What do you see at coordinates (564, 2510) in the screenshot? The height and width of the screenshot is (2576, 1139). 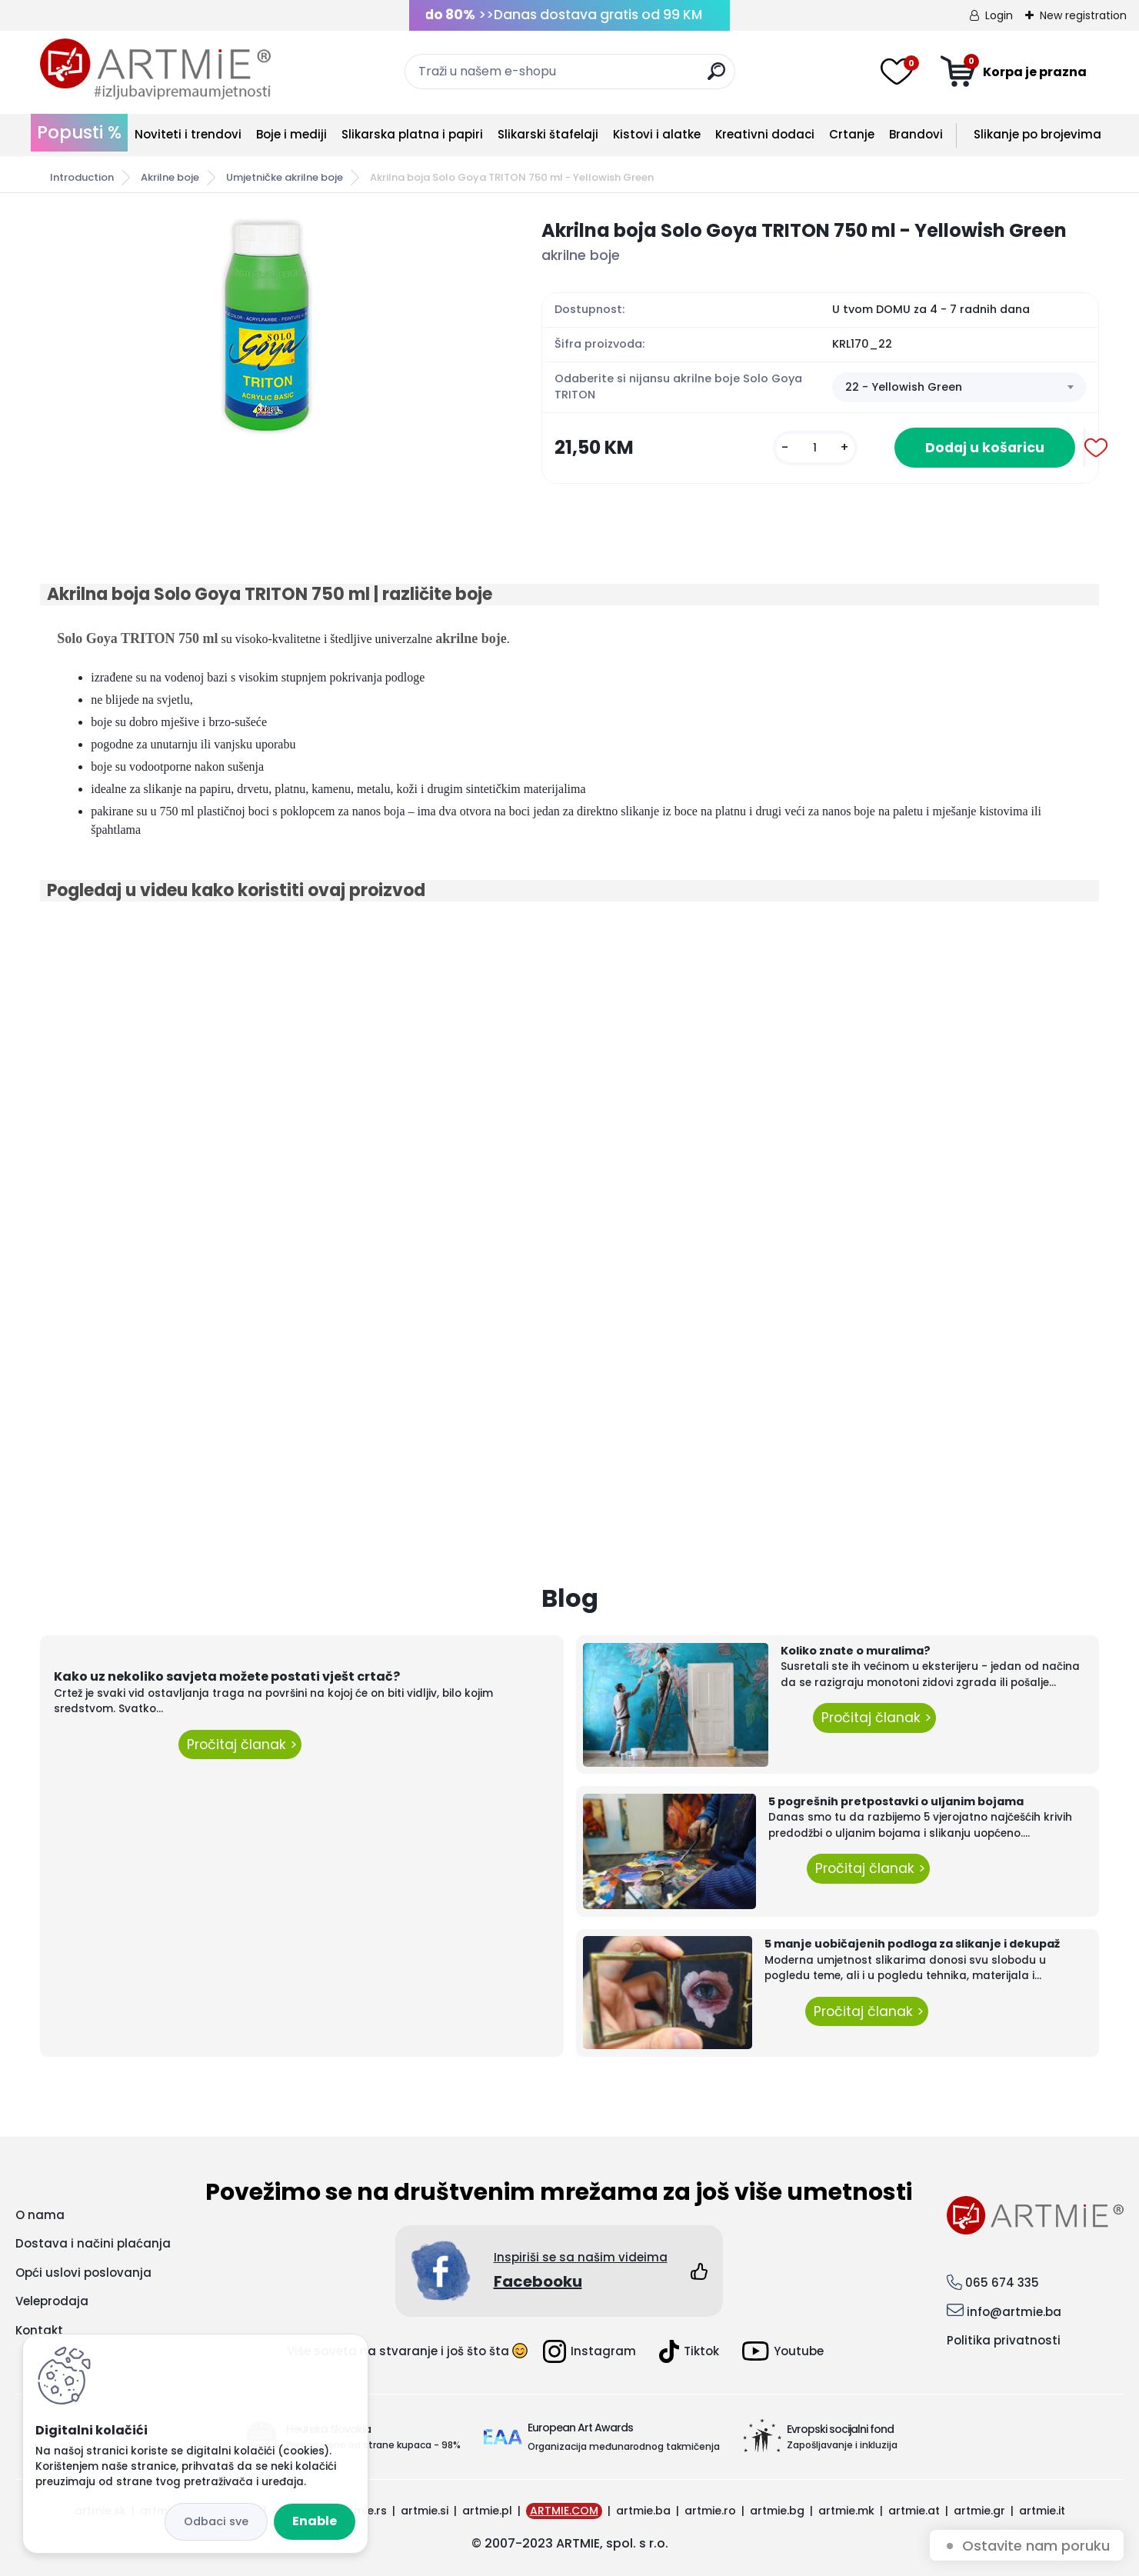 I see `ARTMIE.COM` at bounding box center [564, 2510].